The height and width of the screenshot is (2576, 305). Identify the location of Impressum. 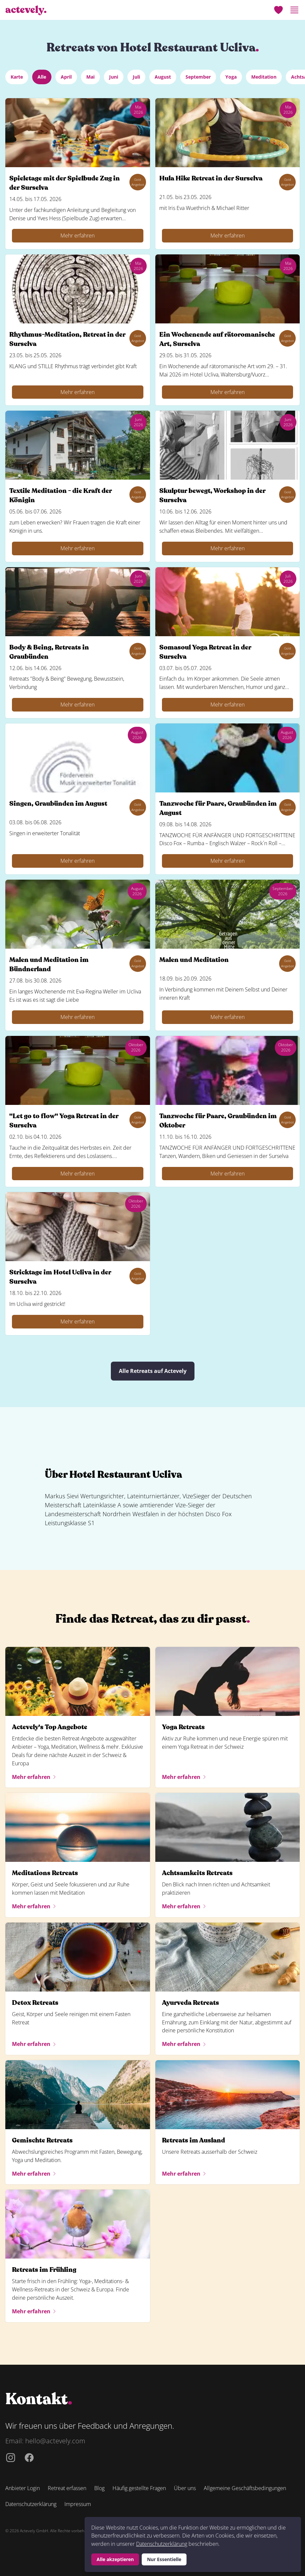
(77, 2504).